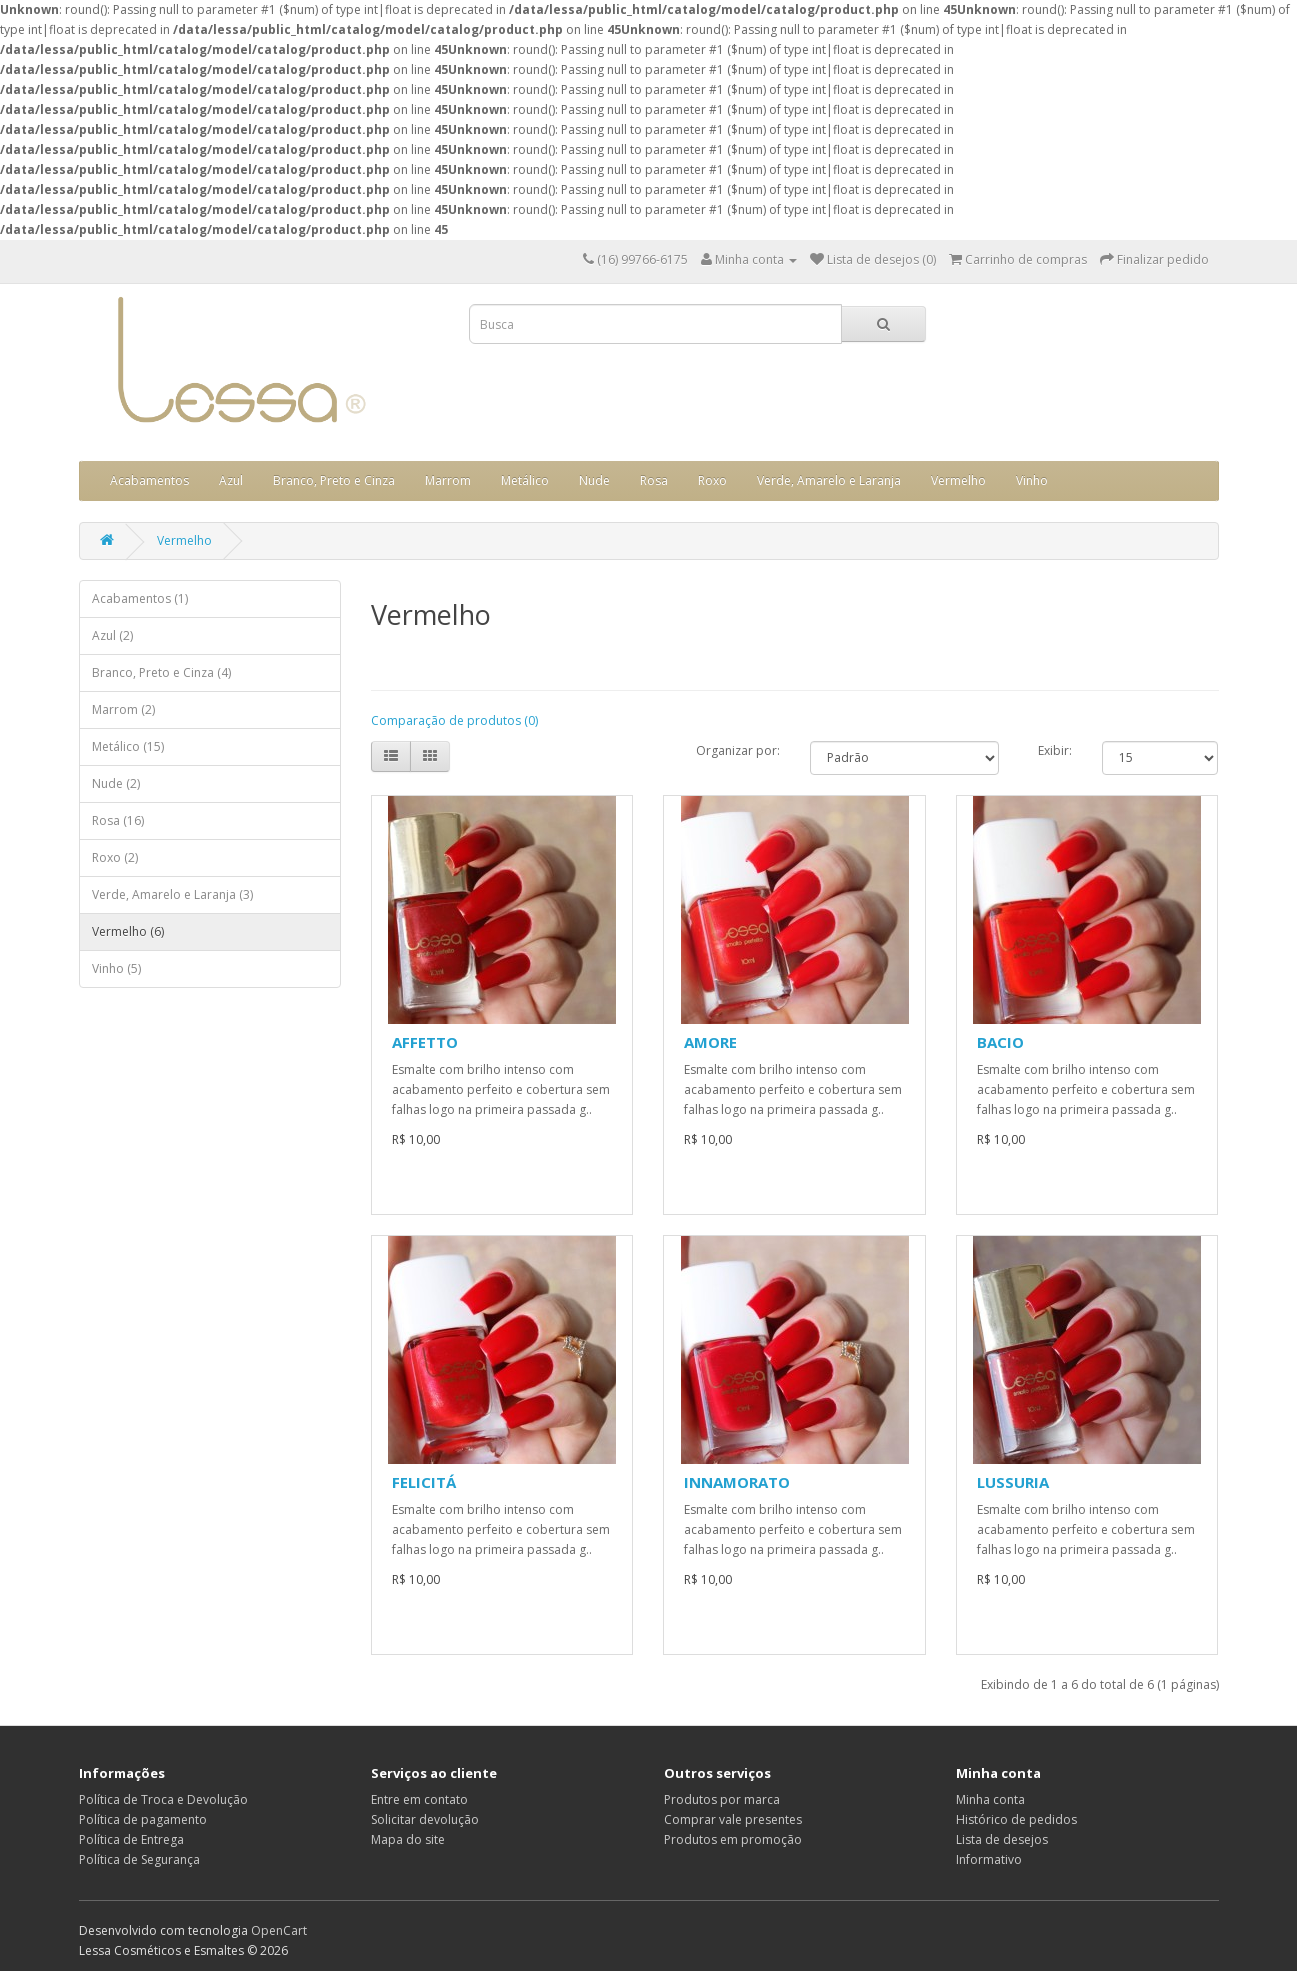 The width and height of the screenshot is (1297, 1971). I want to click on AFFETTO, so click(425, 1042).